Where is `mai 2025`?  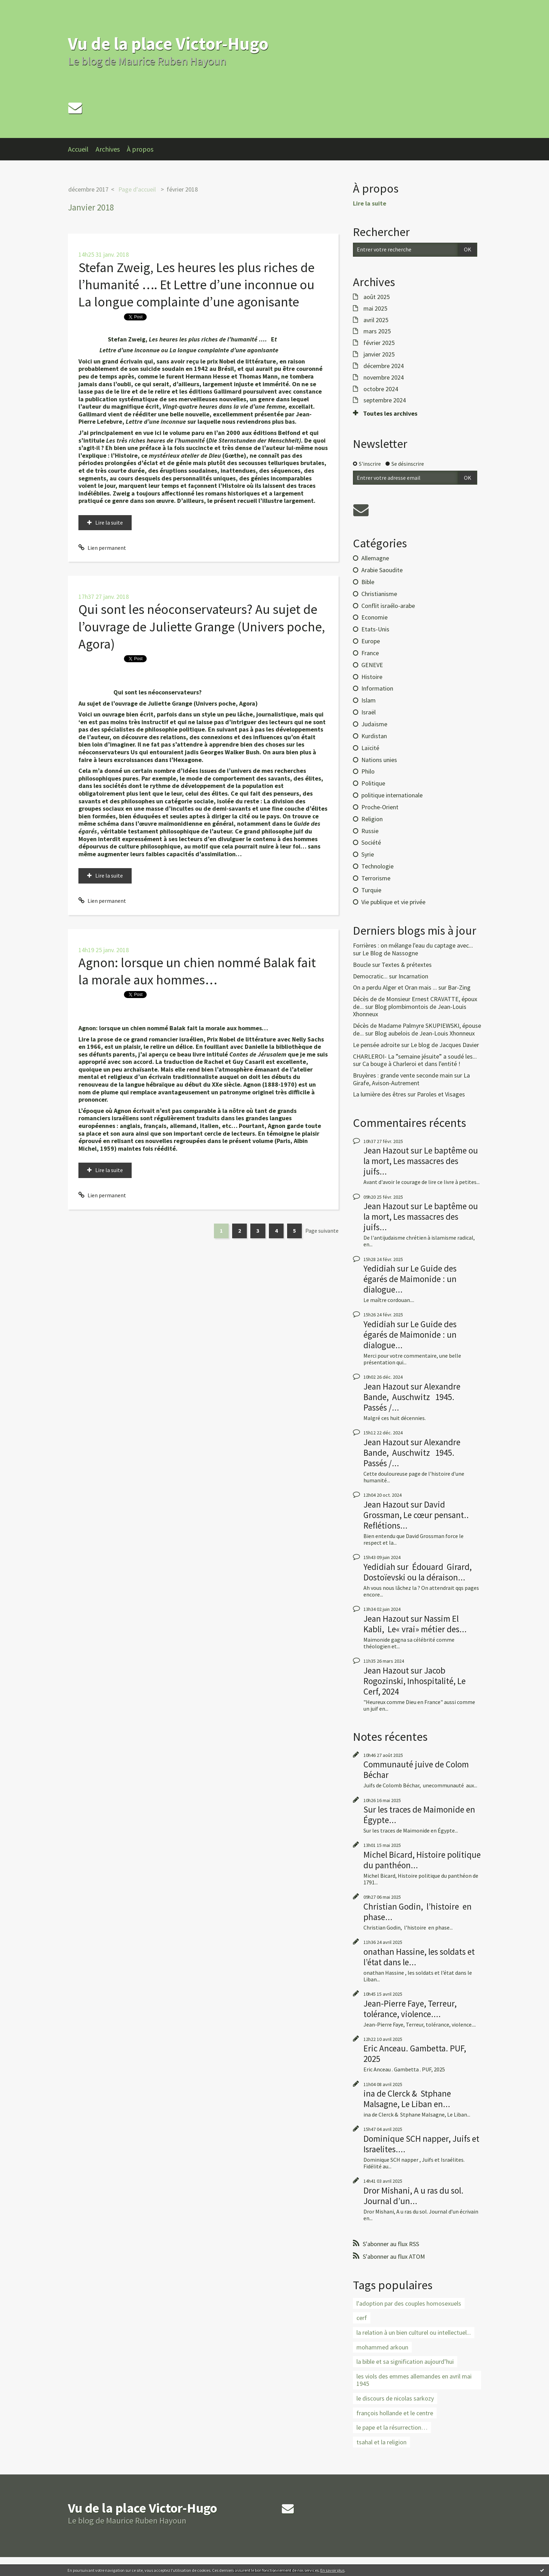
mai 2025 is located at coordinates (375, 308).